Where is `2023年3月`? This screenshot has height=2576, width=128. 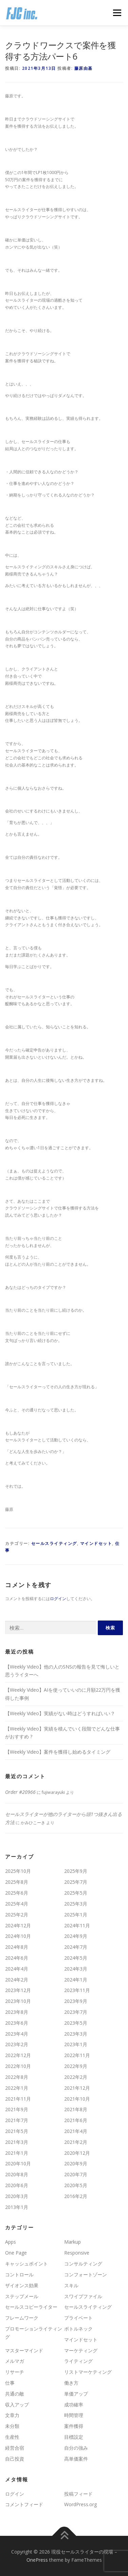 2023年3月 is located at coordinates (75, 2033).